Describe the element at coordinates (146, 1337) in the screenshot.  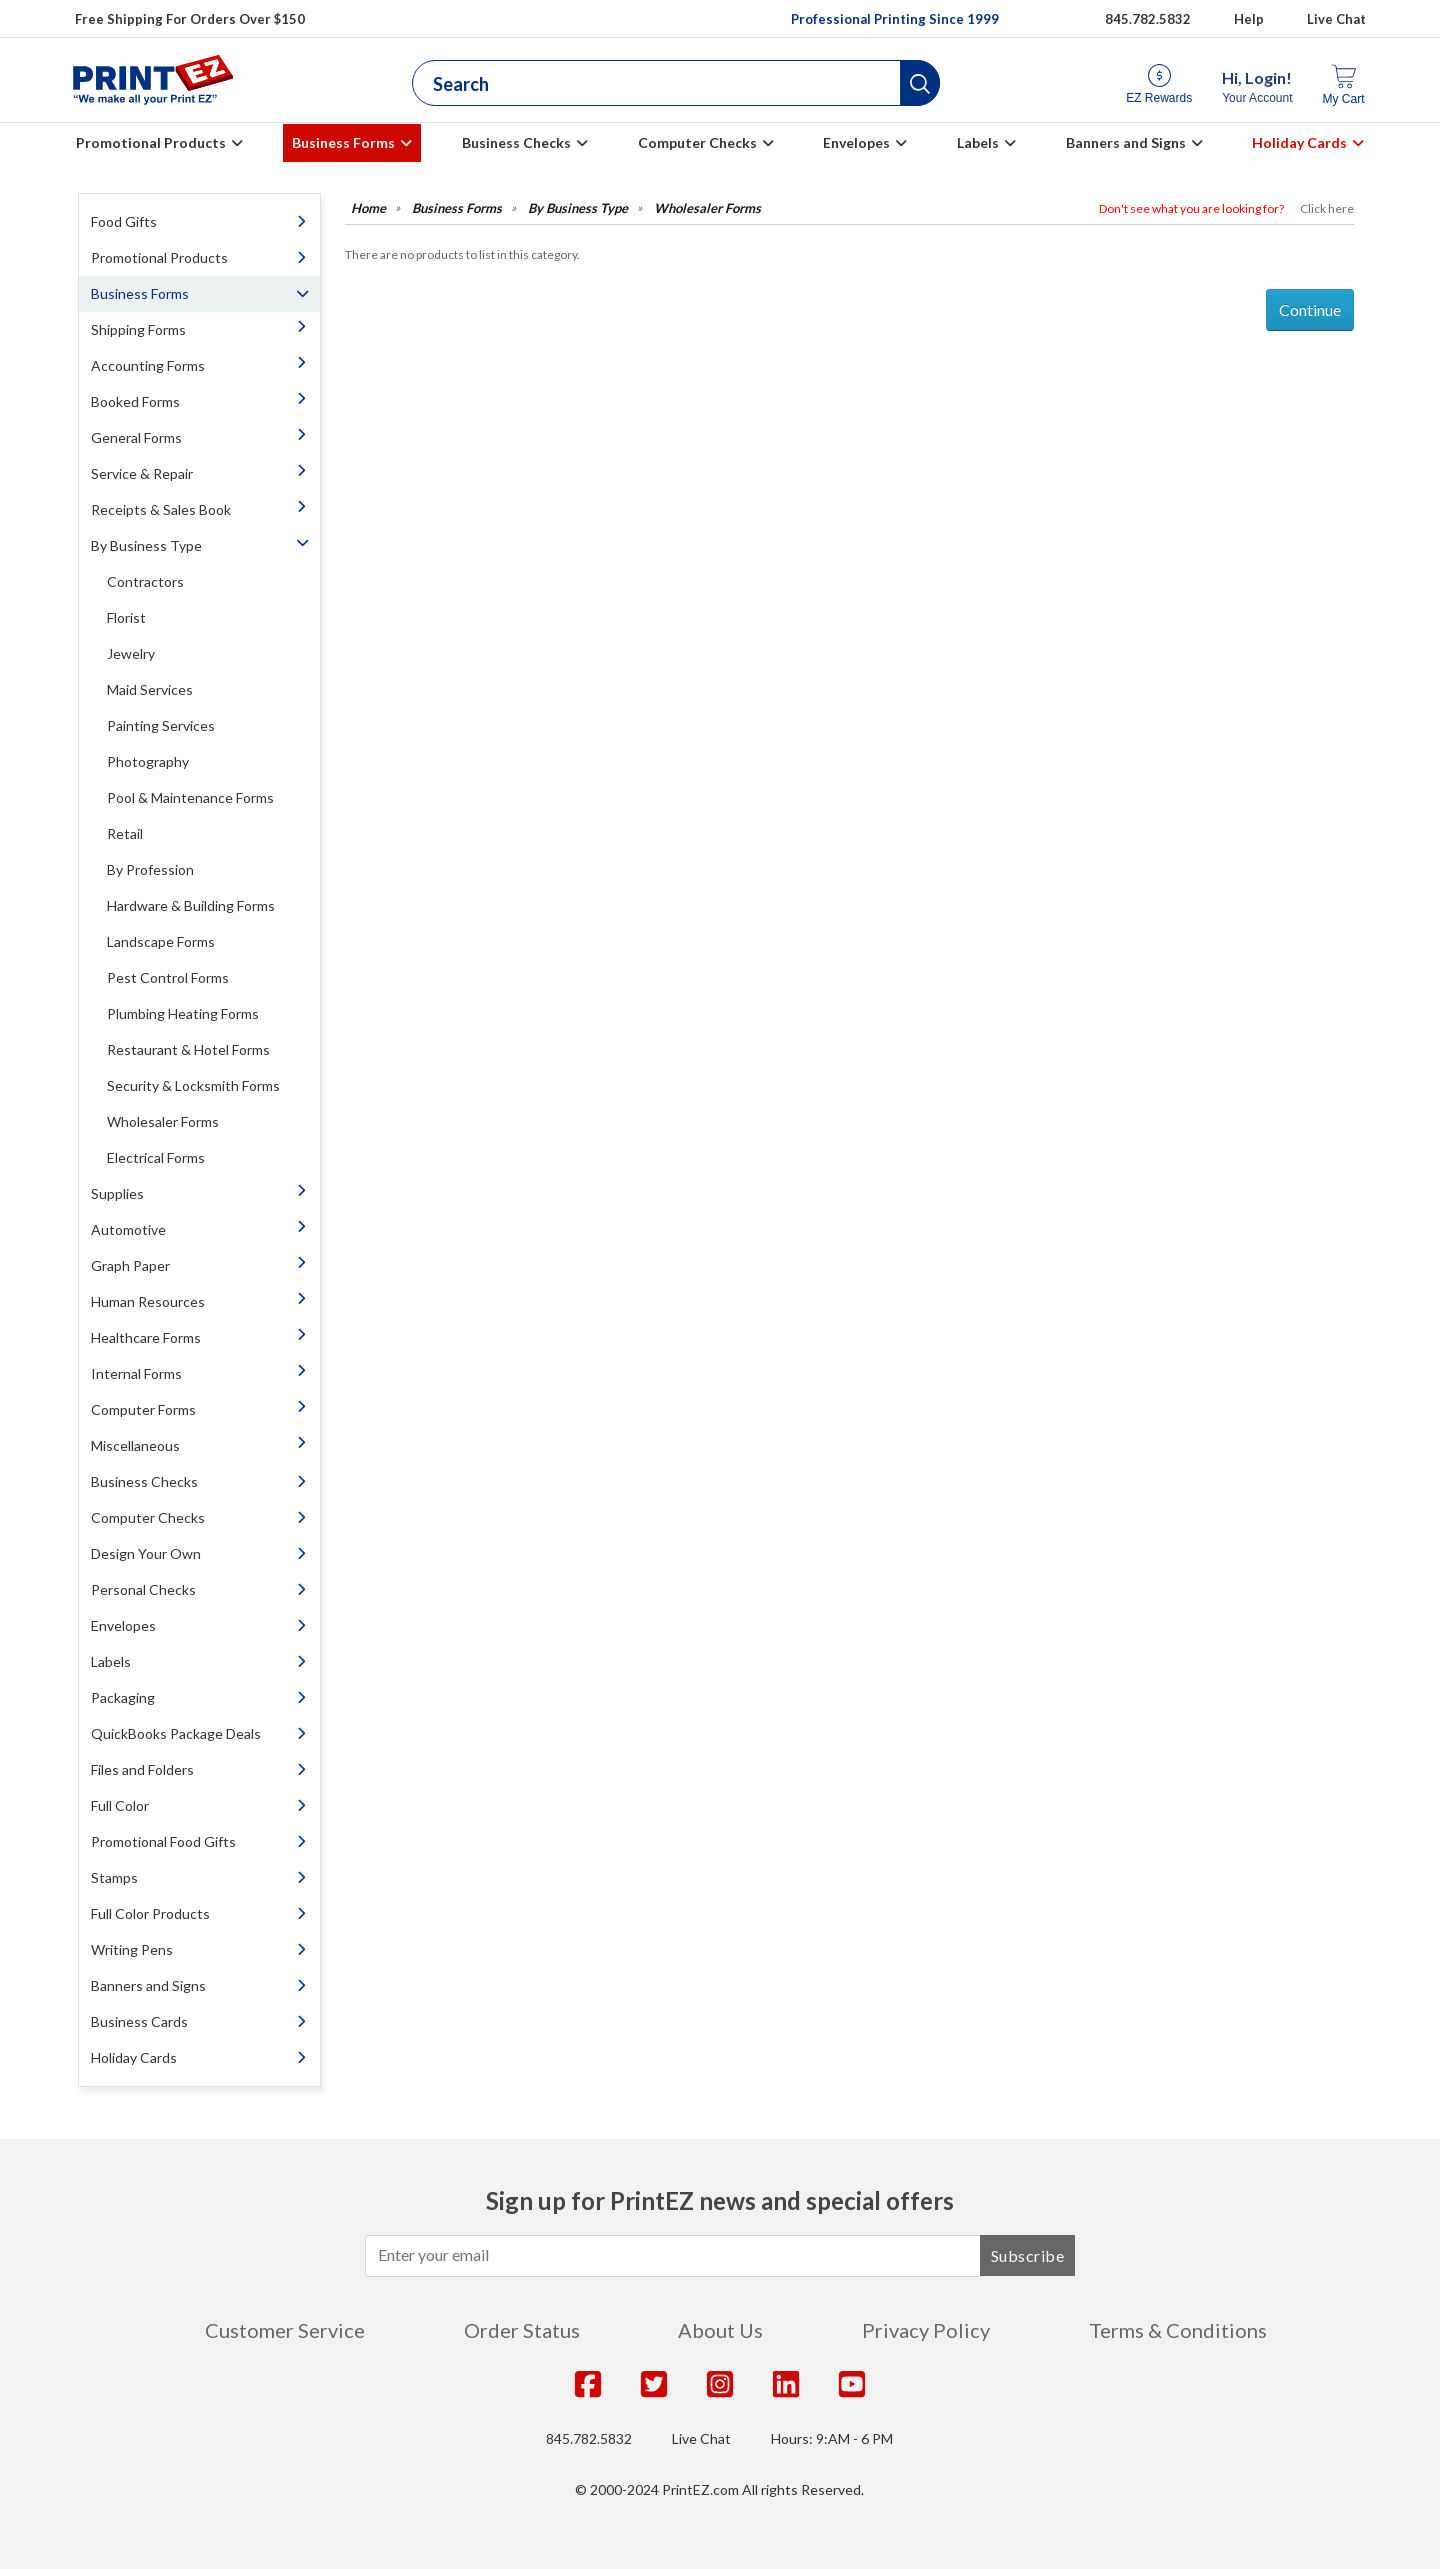
I see `Healthcare Forms` at that location.